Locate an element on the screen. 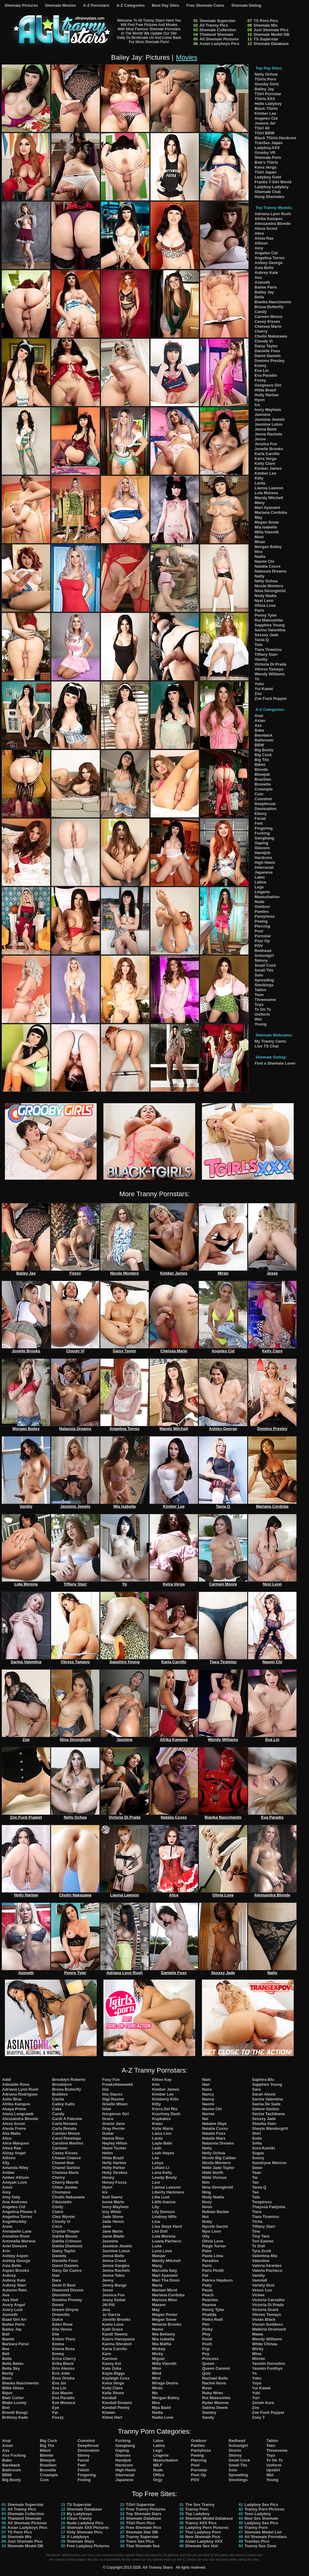 The width and height of the screenshot is (309, 2576). Bon is located at coordinates (6, 2407).